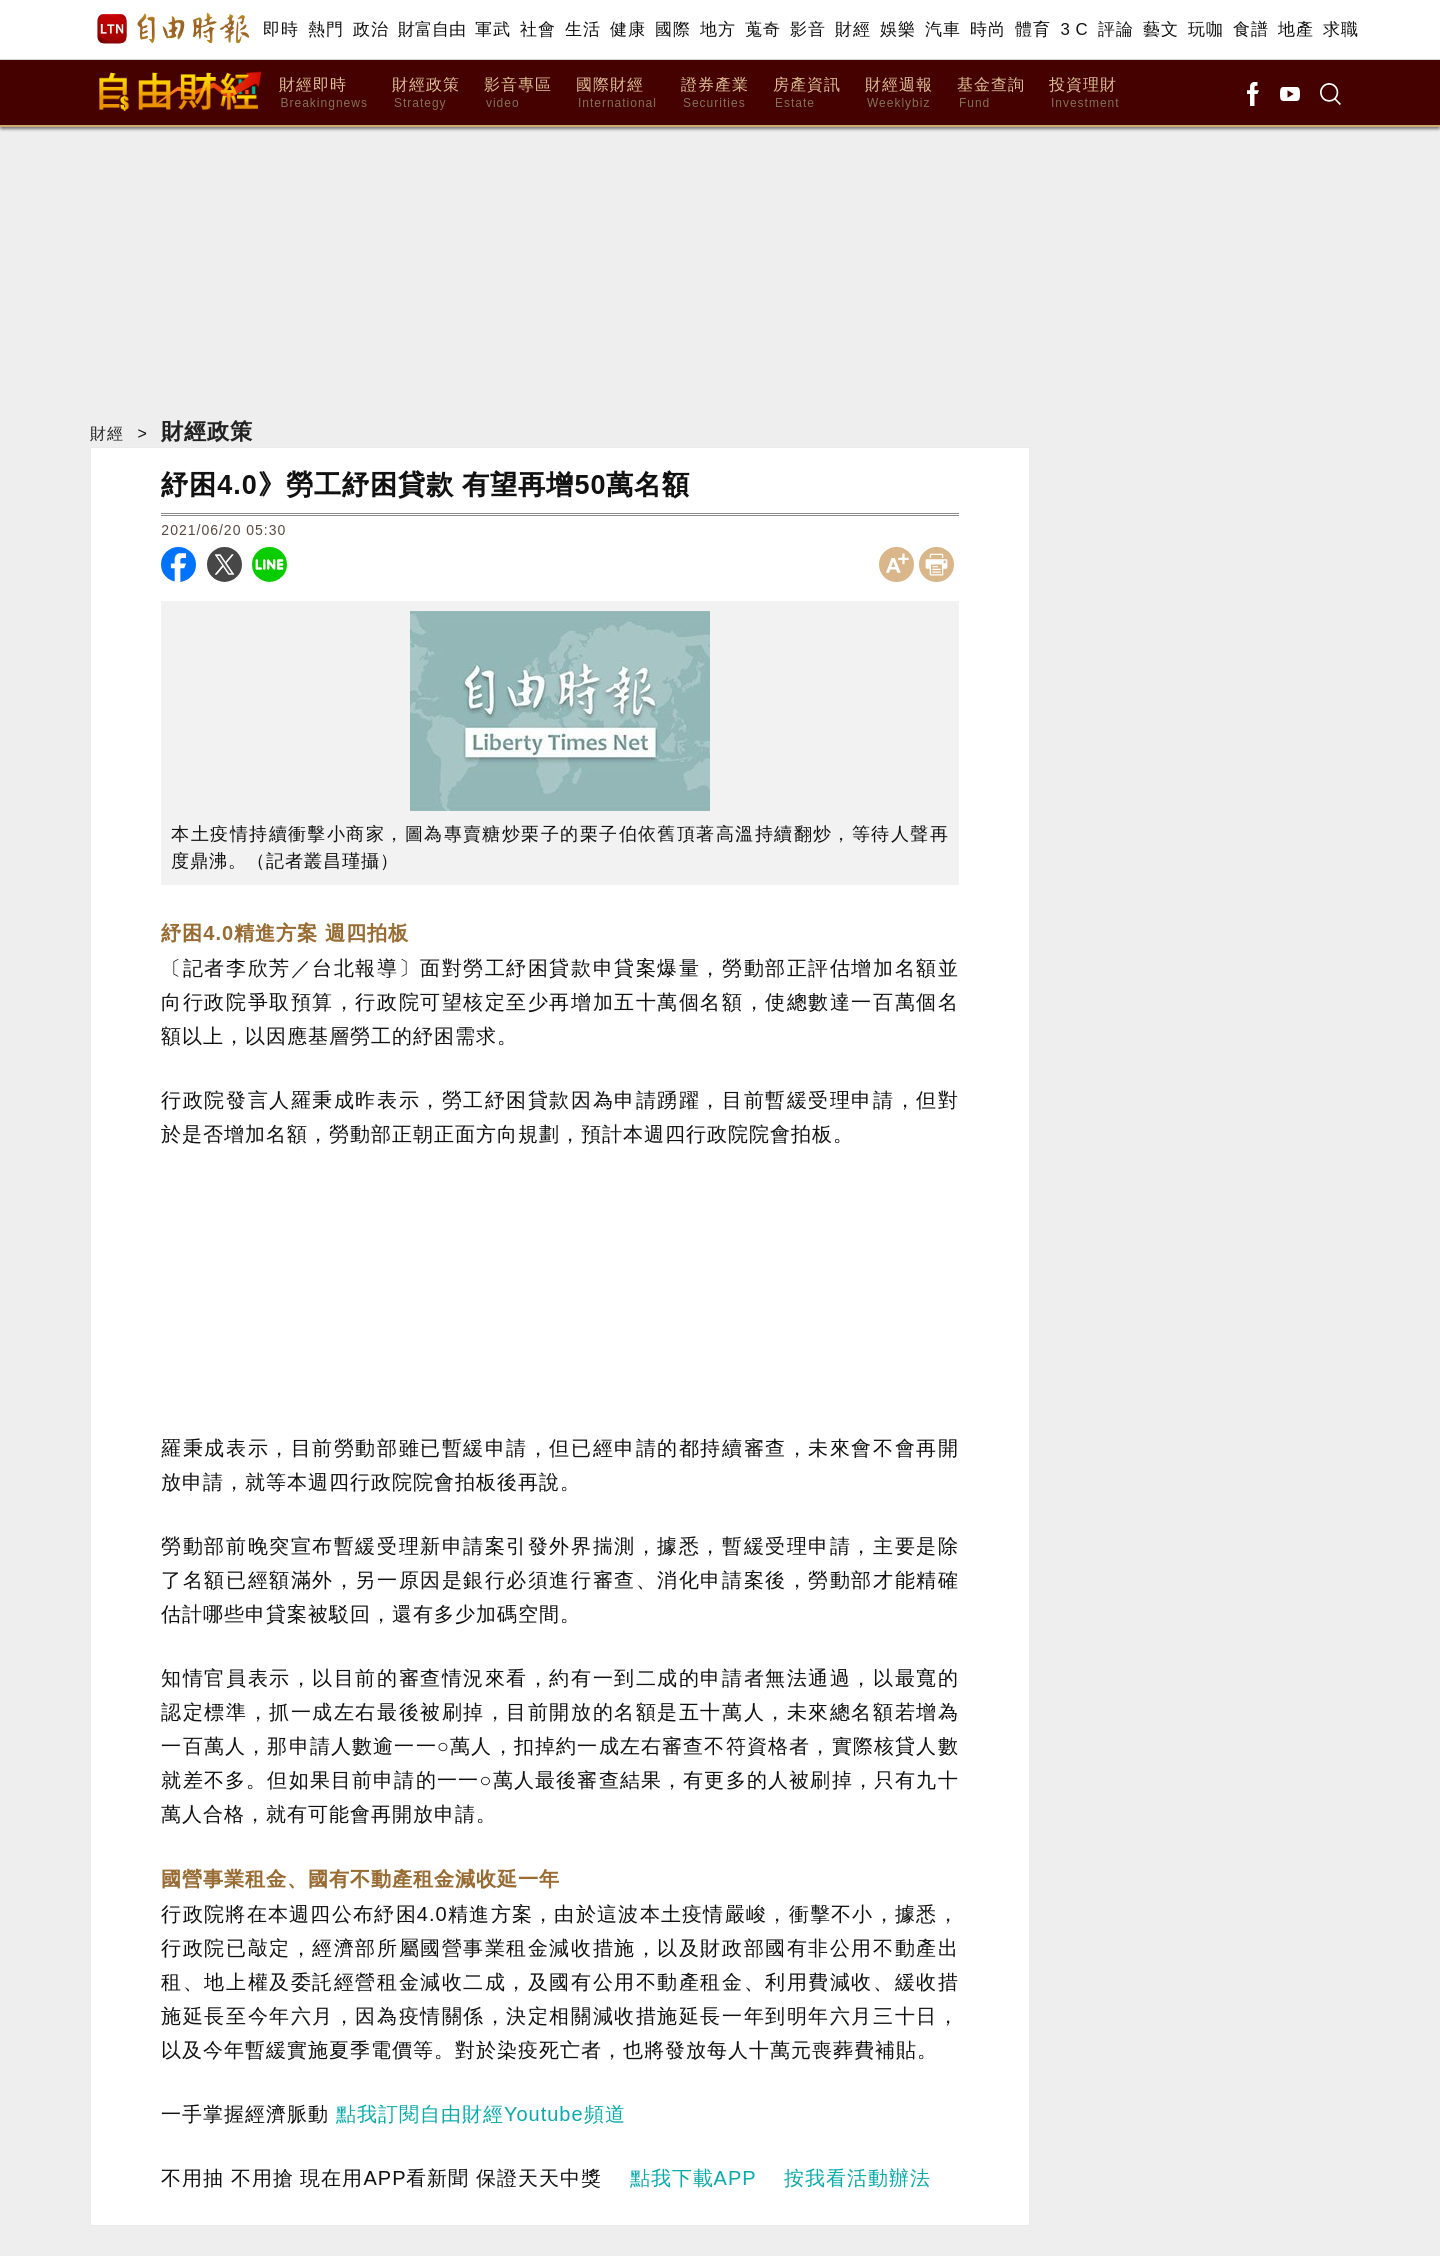 The image size is (1440, 2256). Describe the element at coordinates (897, 29) in the screenshot. I see `娛樂` at that location.